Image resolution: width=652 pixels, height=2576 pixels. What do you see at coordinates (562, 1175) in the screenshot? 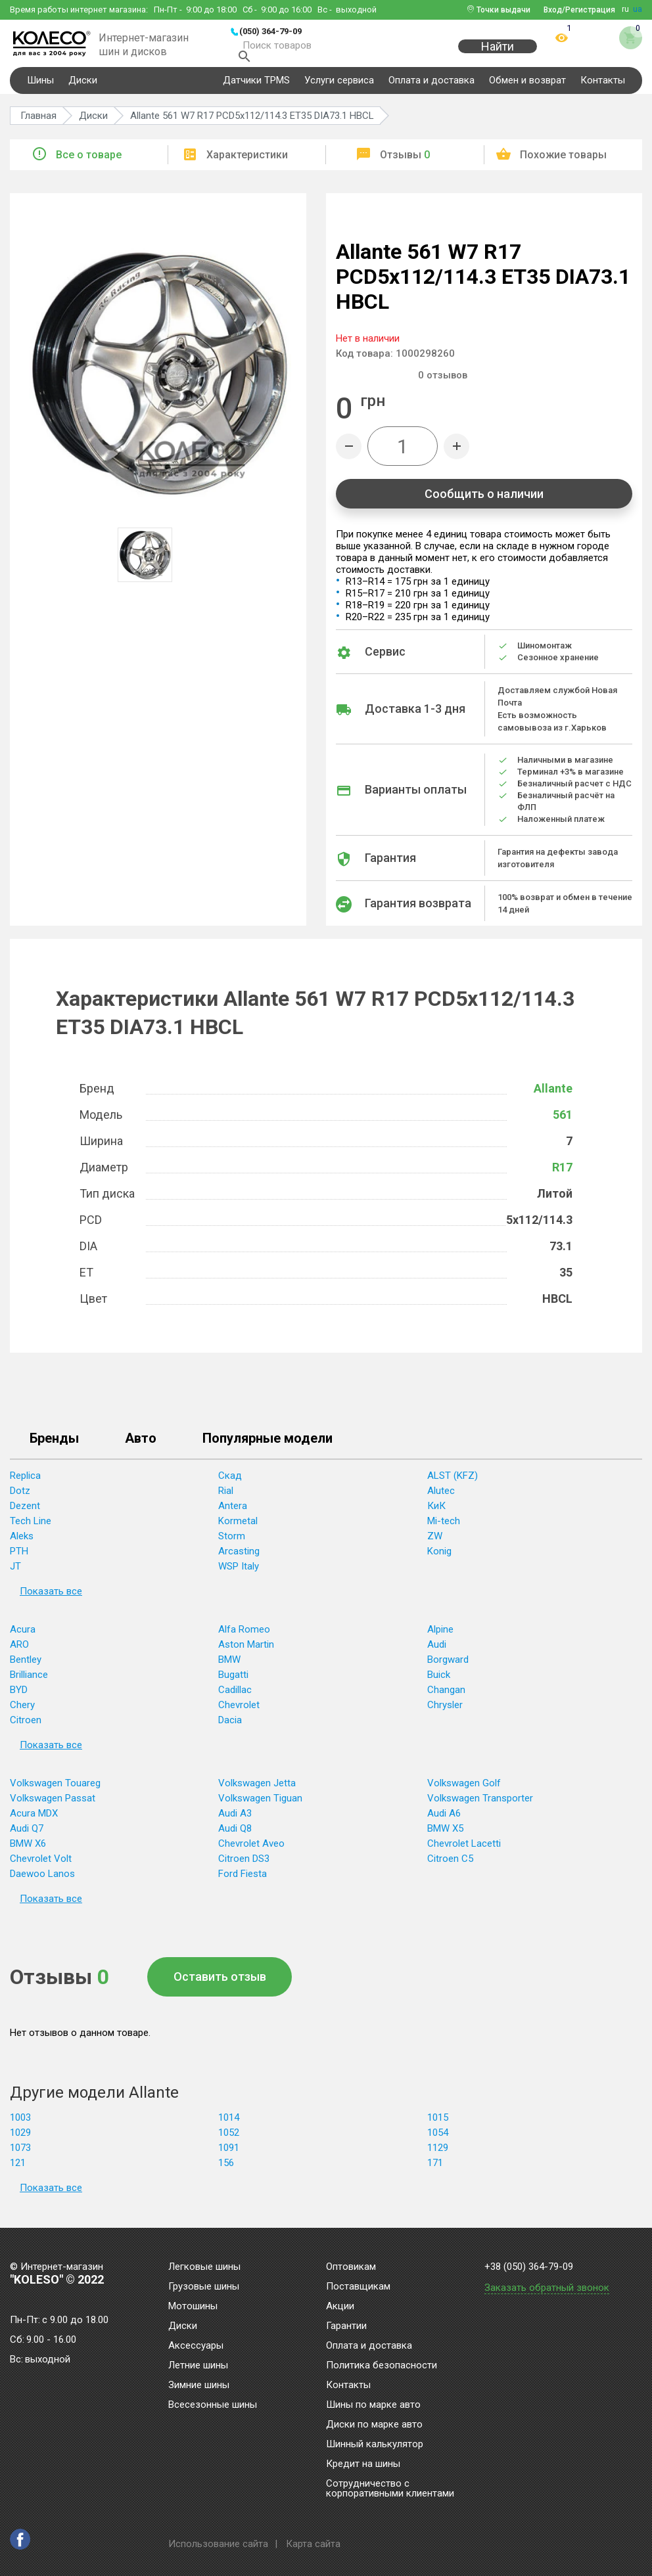
I see `R17` at bounding box center [562, 1175].